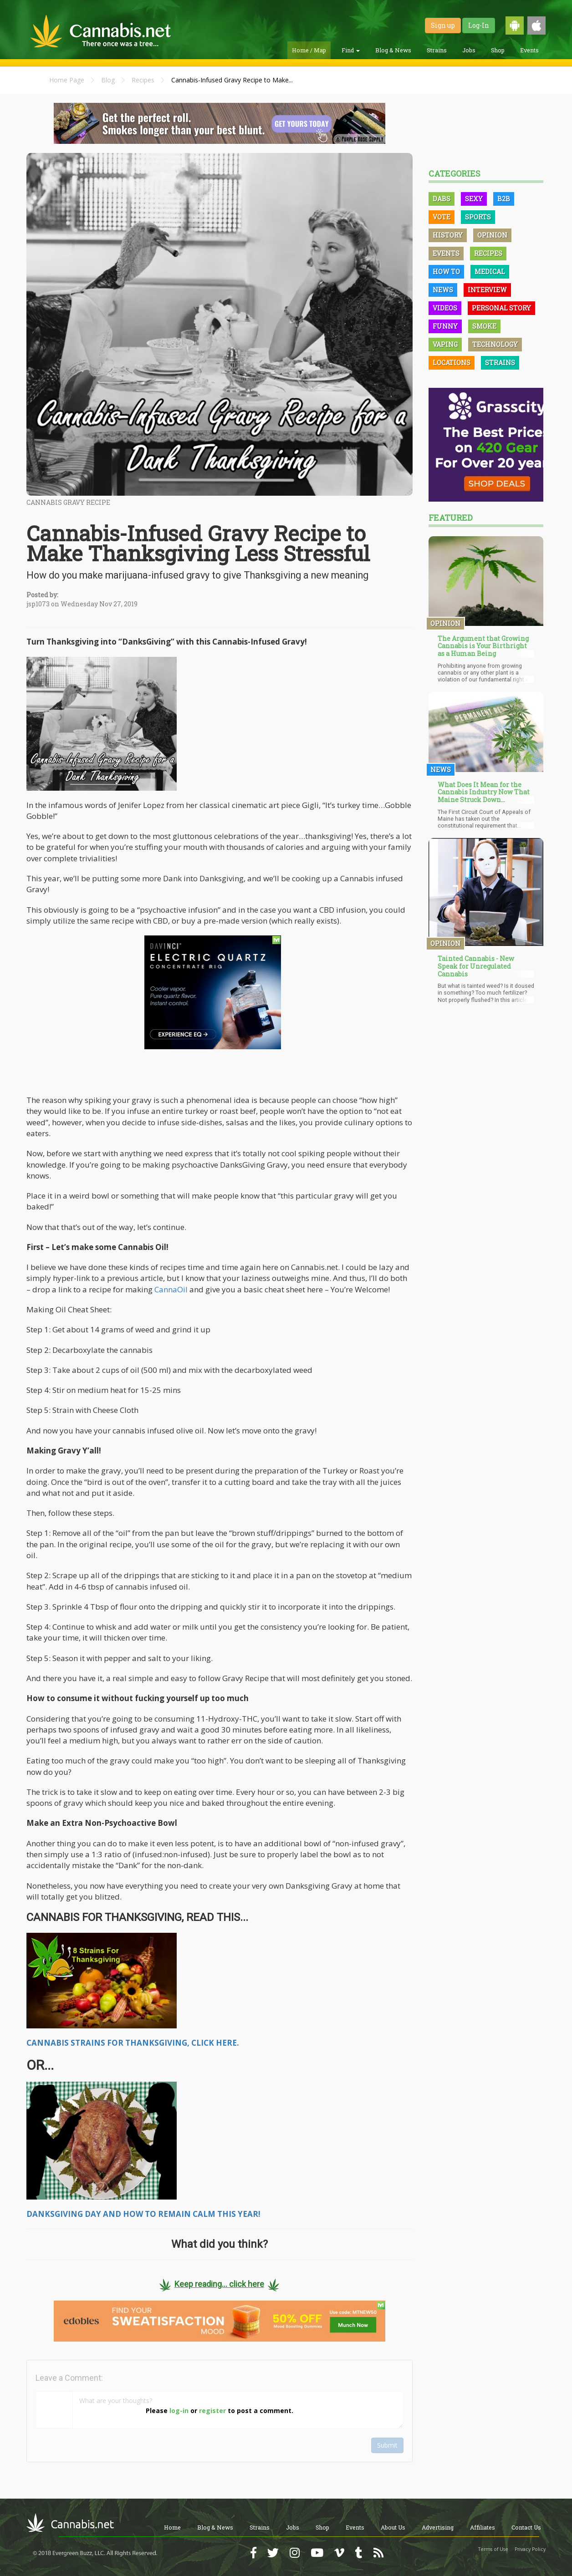 The image size is (572, 2576). What do you see at coordinates (143, 80) in the screenshot?
I see `Recipes` at bounding box center [143, 80].